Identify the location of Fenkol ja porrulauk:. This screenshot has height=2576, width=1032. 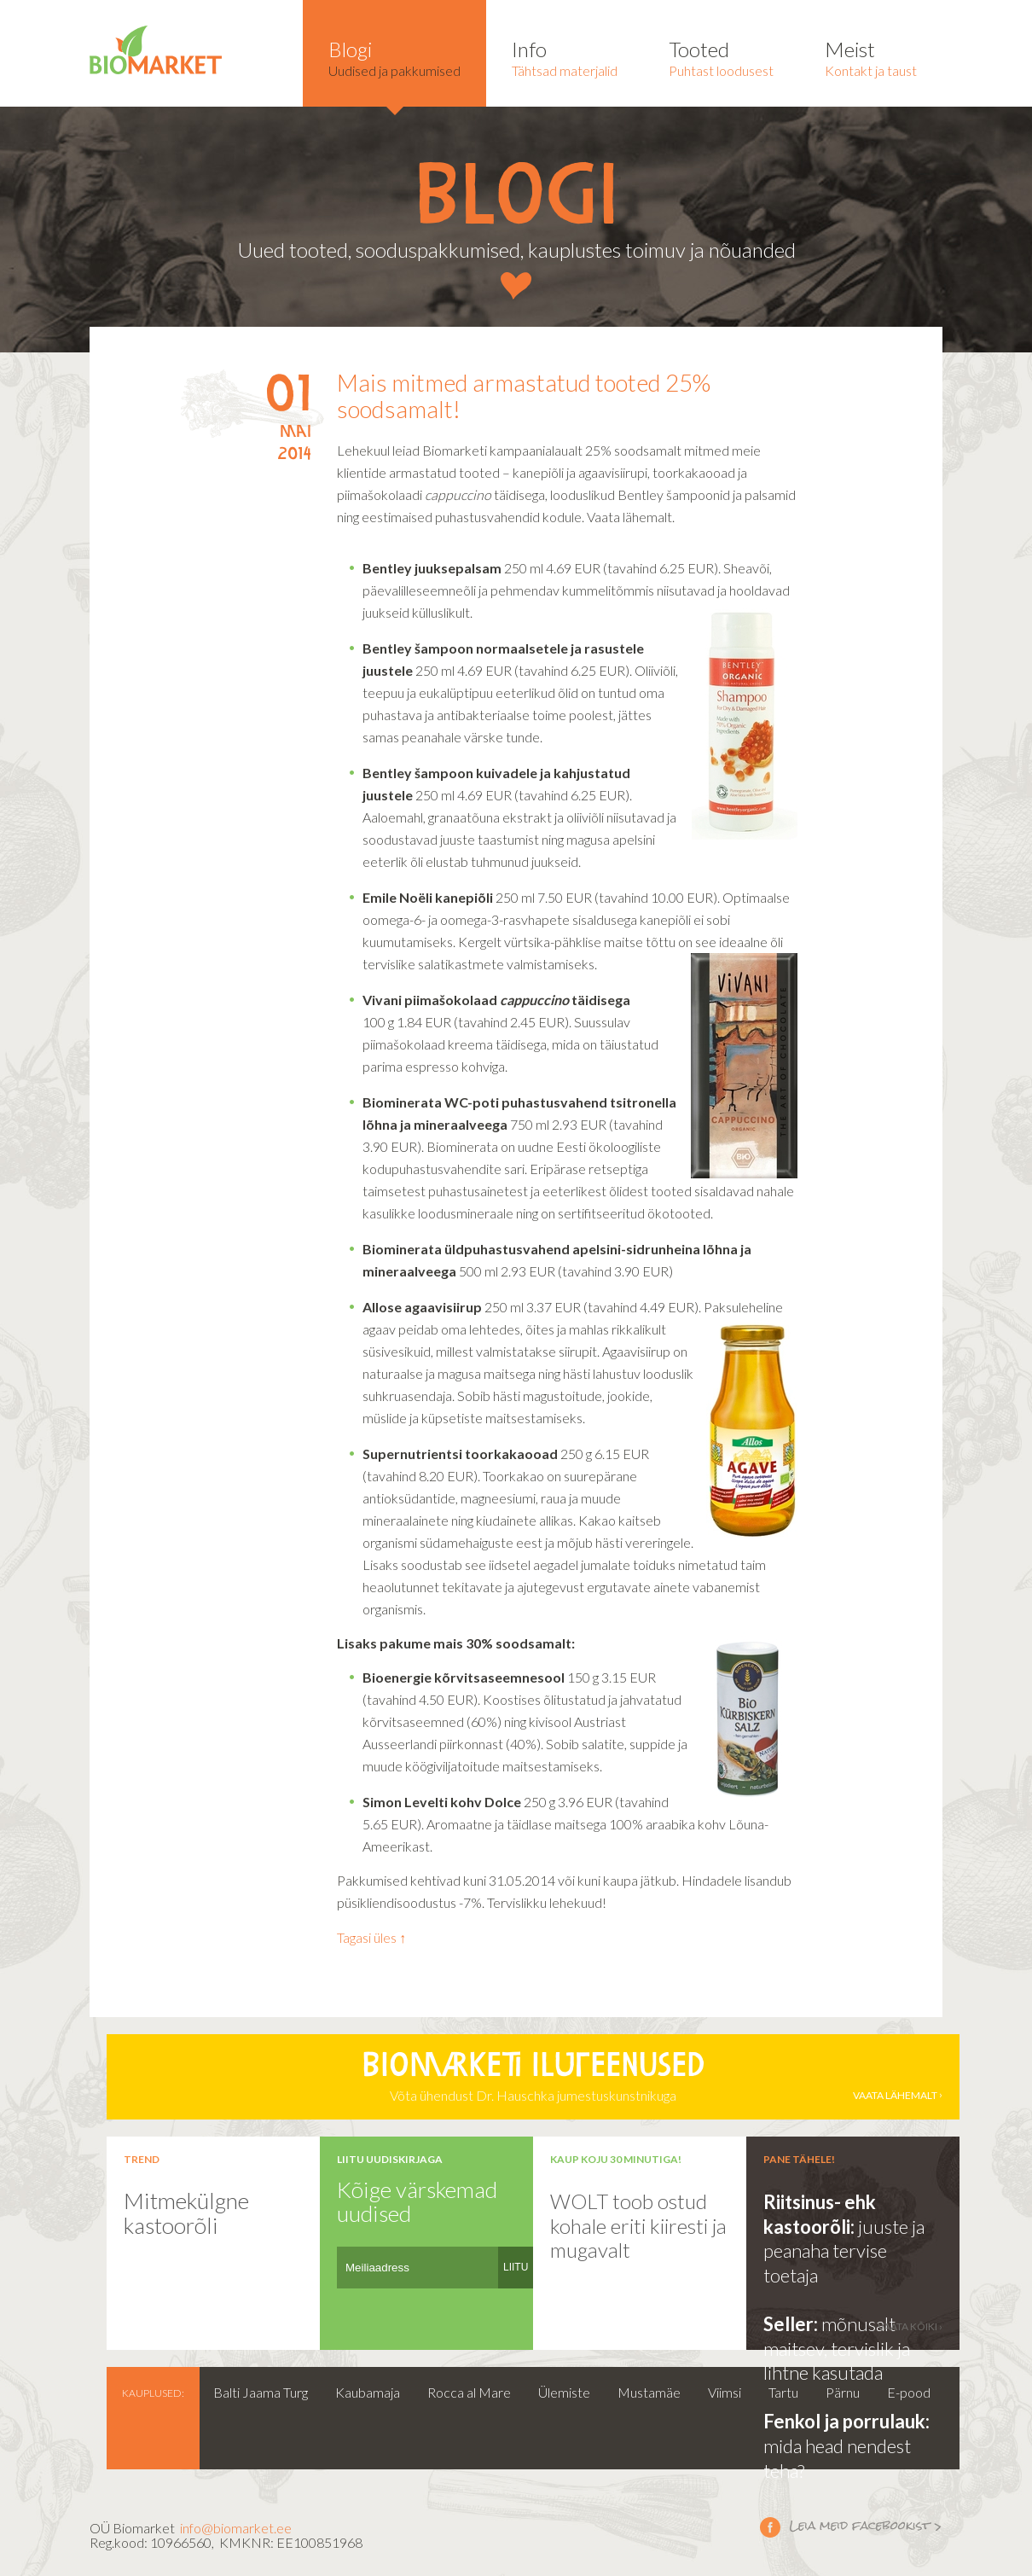
(846, 2421).